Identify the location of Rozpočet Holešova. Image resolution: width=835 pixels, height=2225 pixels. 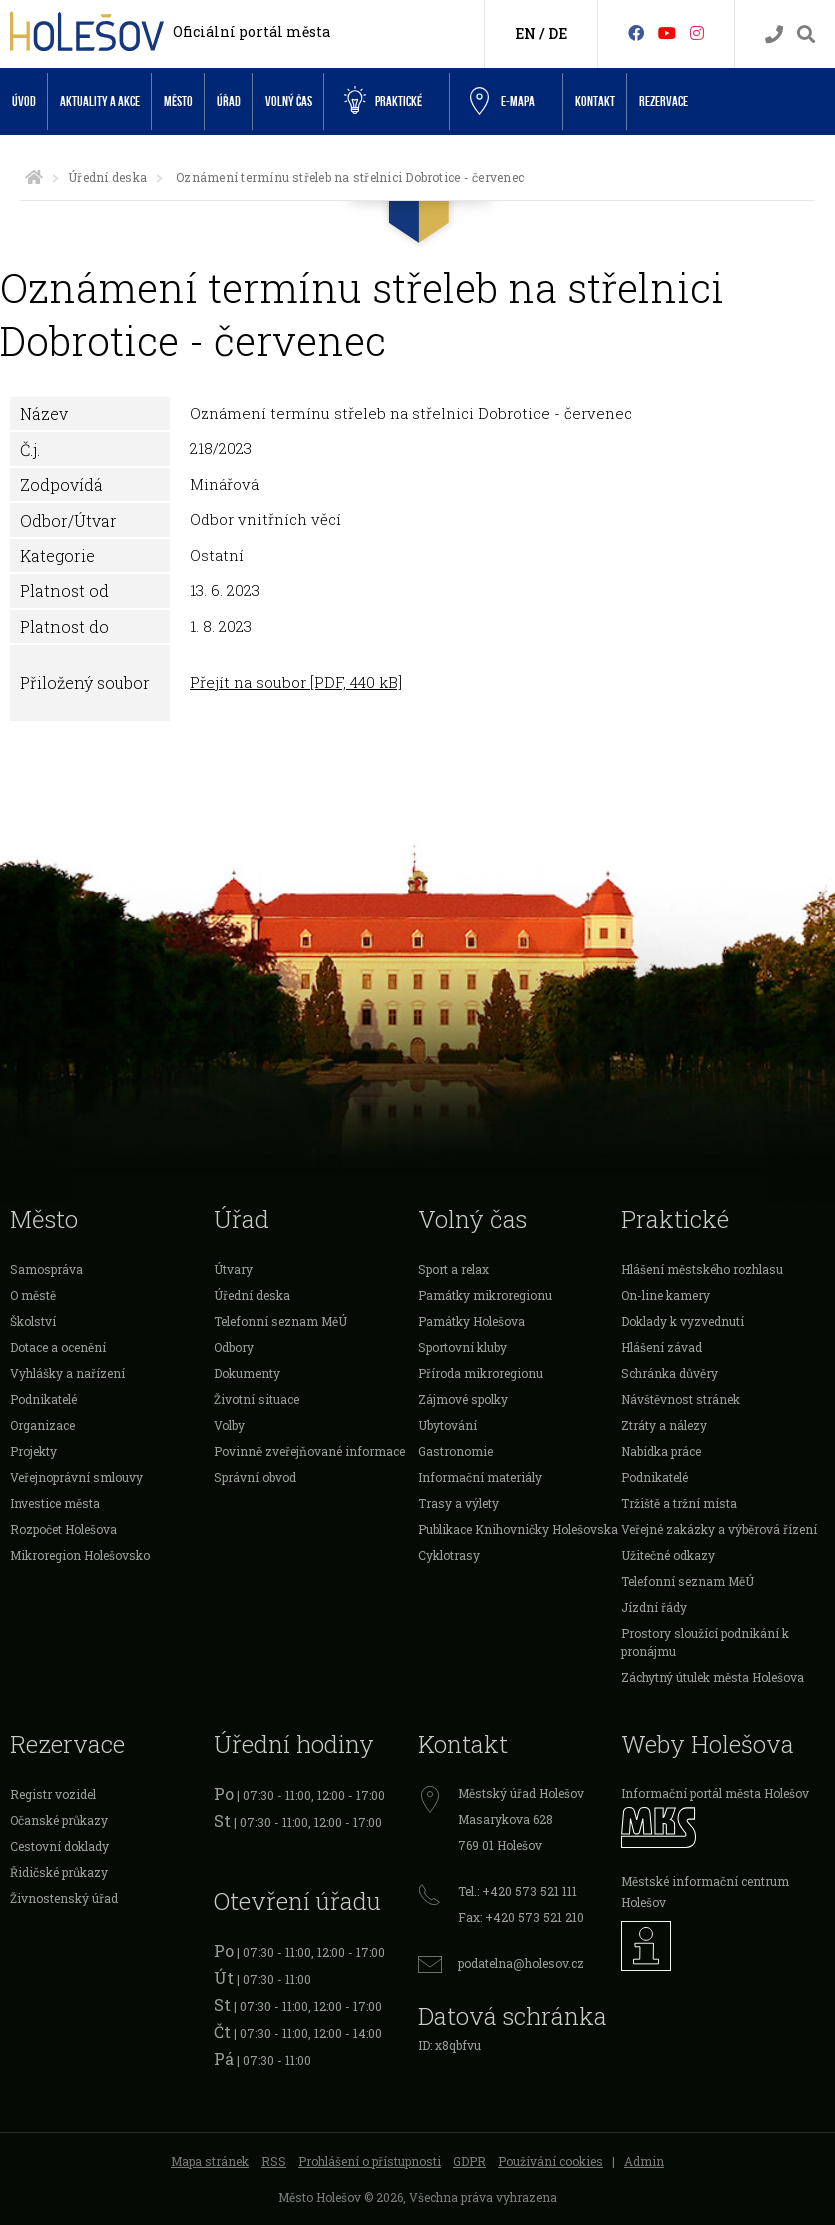
(63, 1529).